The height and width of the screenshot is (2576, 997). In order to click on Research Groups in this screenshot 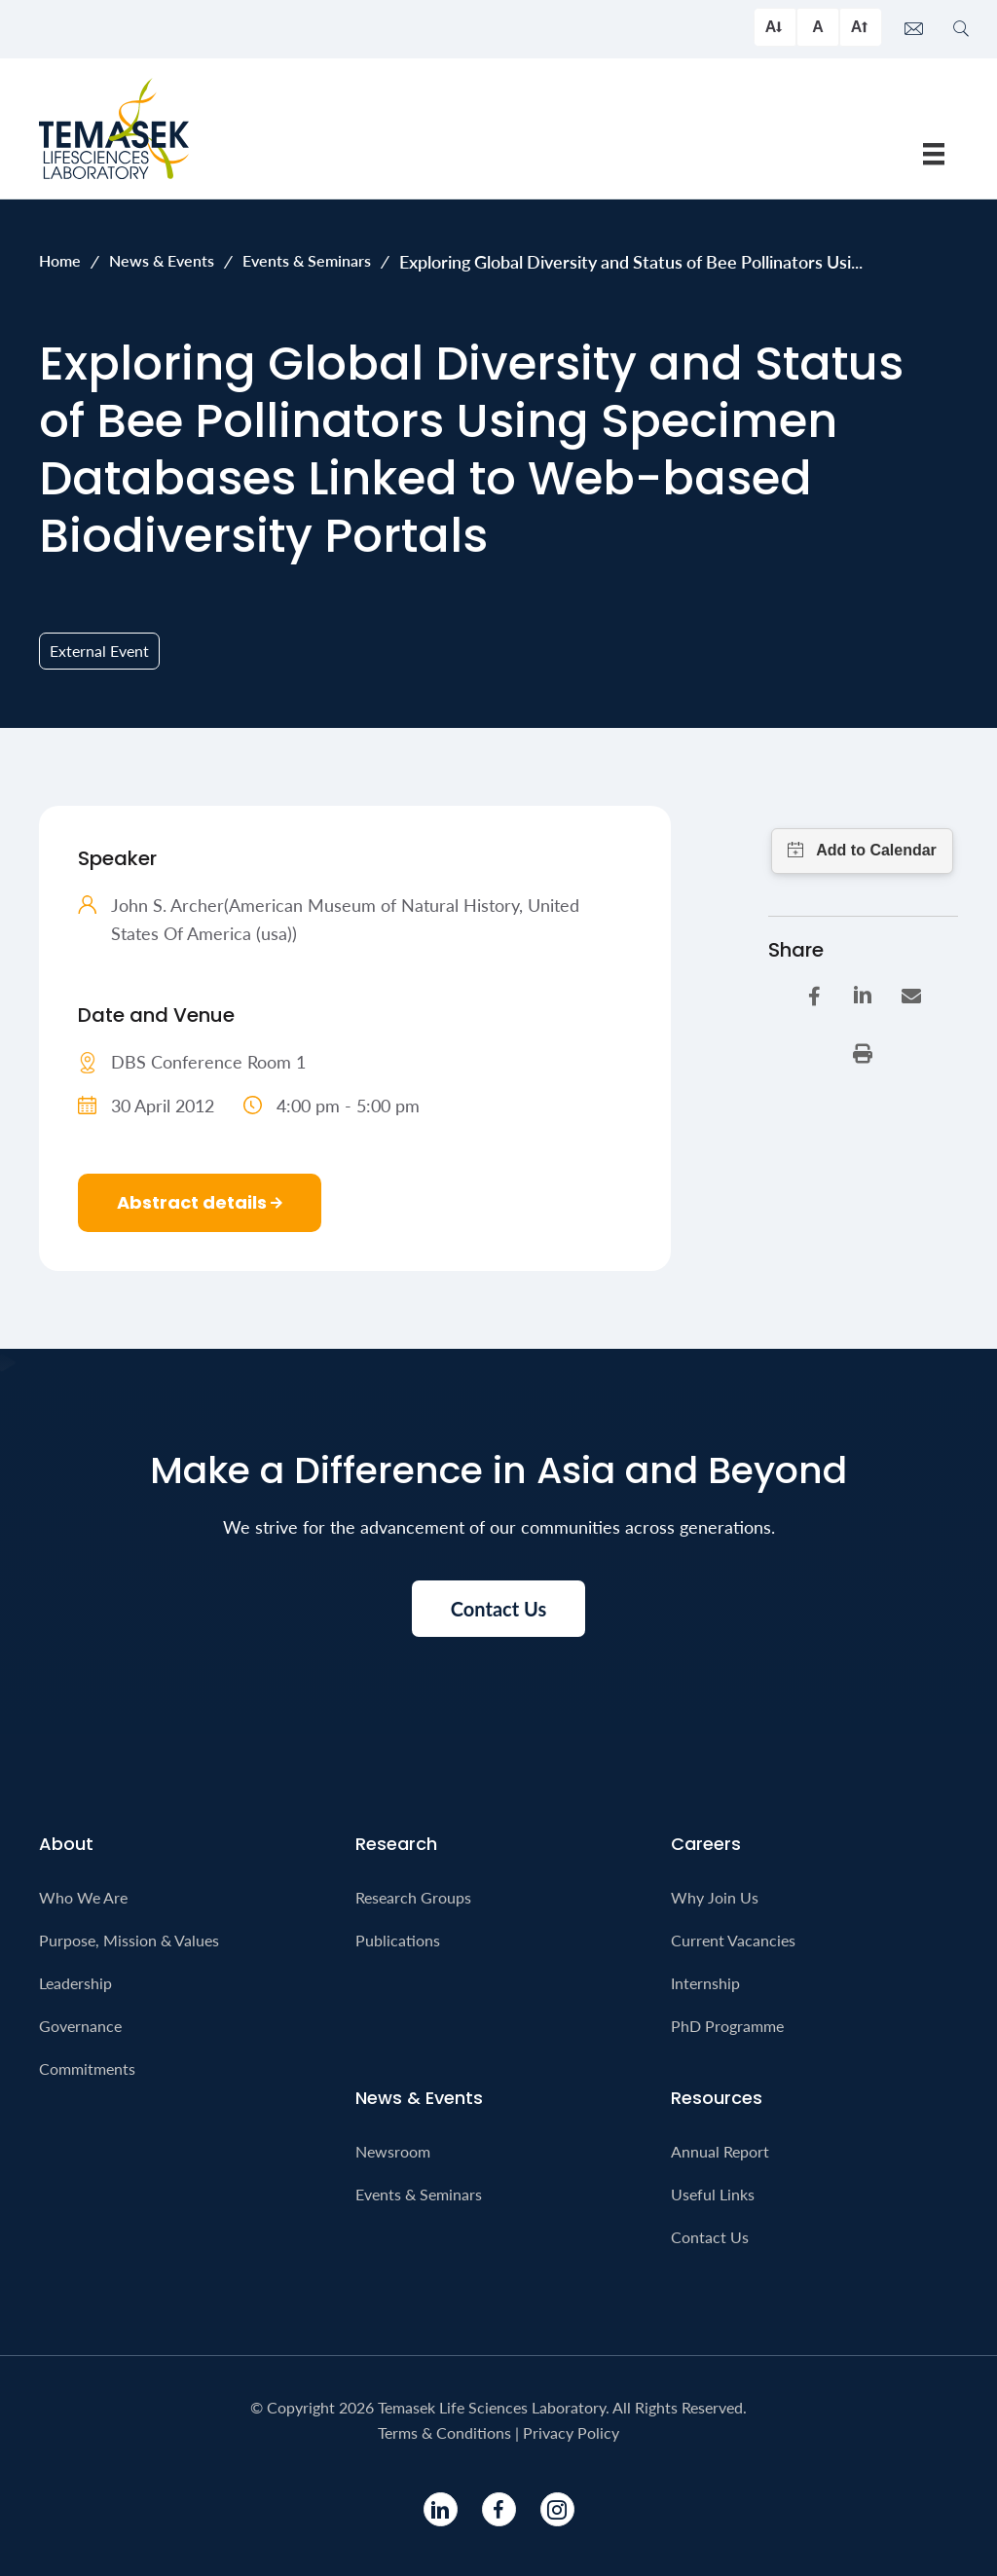, I will do `click(413, 1897)`.